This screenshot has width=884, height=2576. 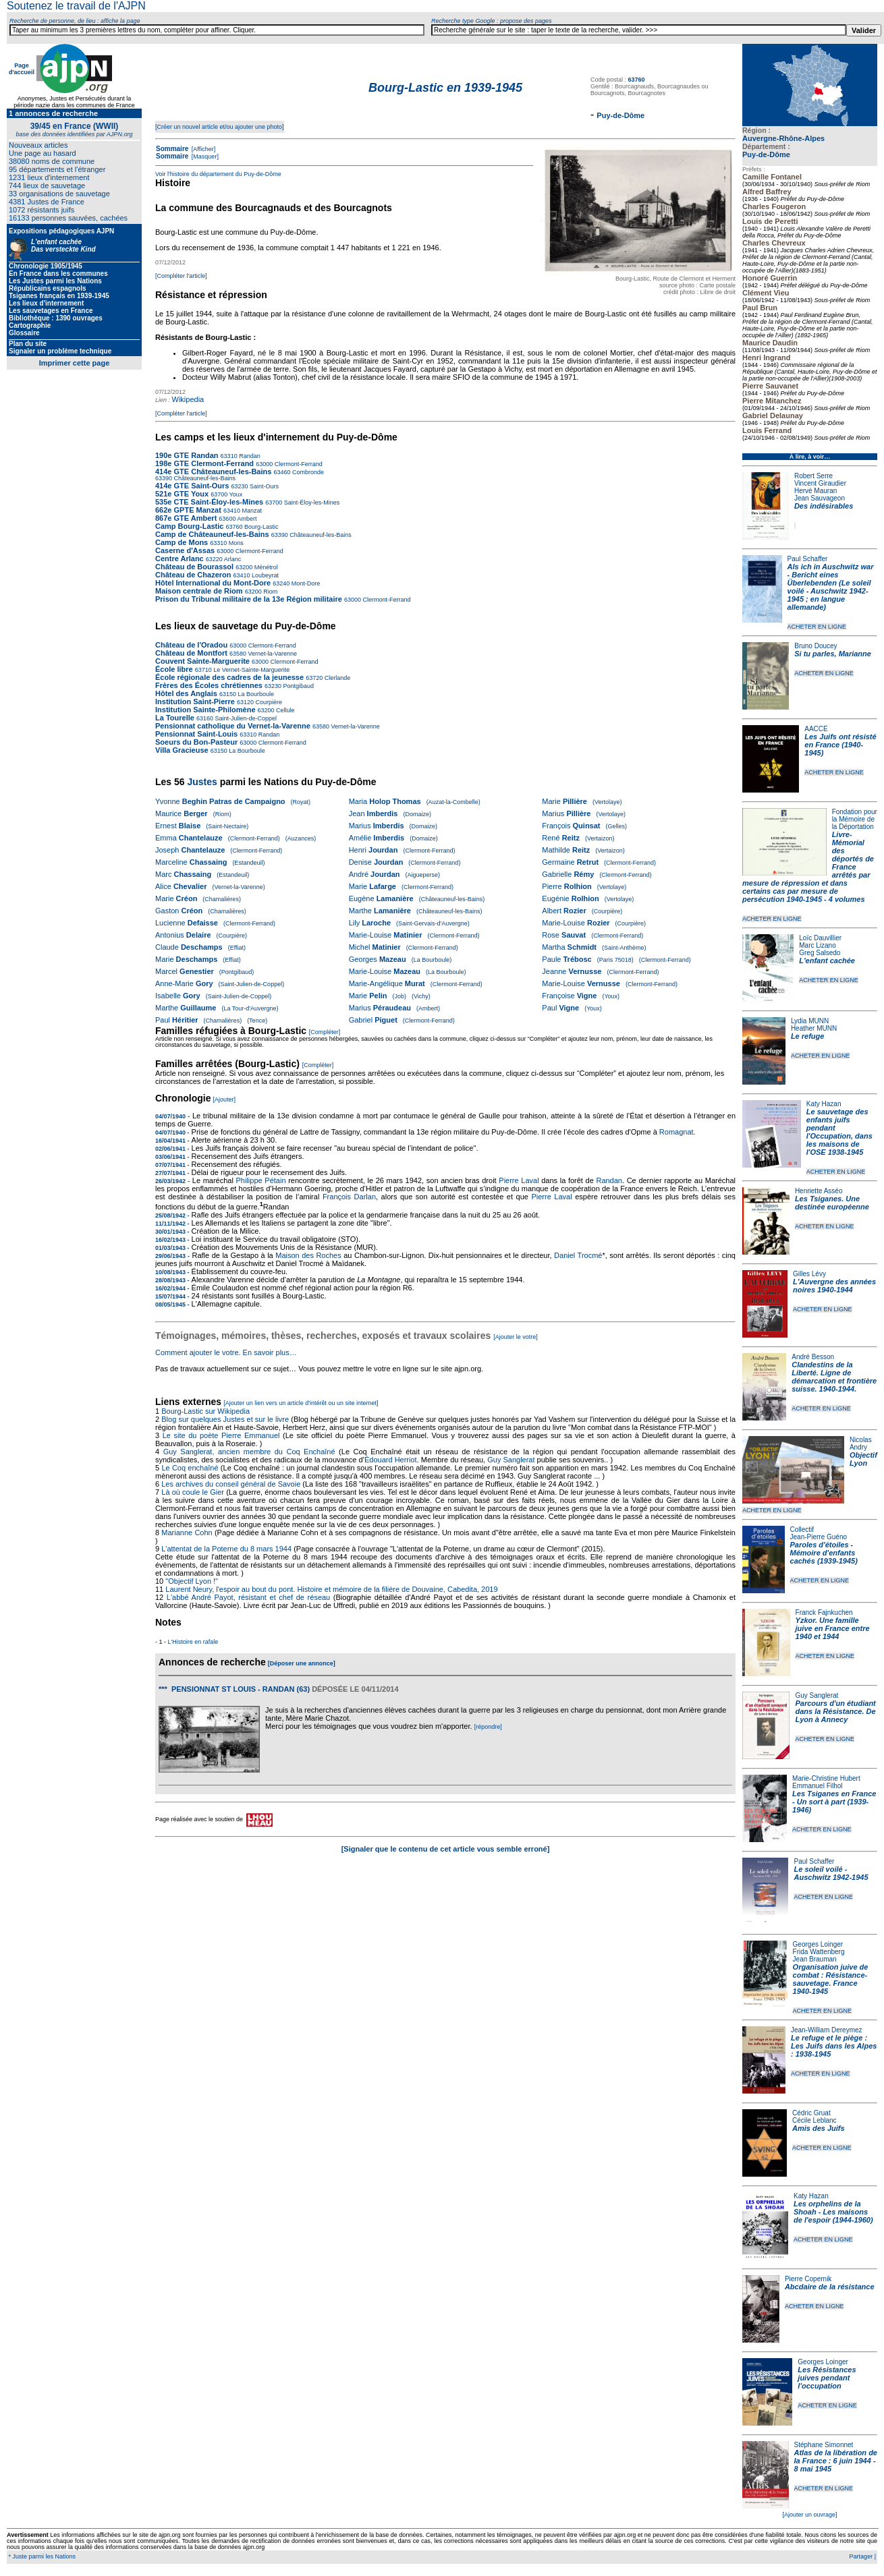 What do you see at coordinates (817, 945) in the screenshot?
I see `Marc Lizano` at bounding box center [817, 945].